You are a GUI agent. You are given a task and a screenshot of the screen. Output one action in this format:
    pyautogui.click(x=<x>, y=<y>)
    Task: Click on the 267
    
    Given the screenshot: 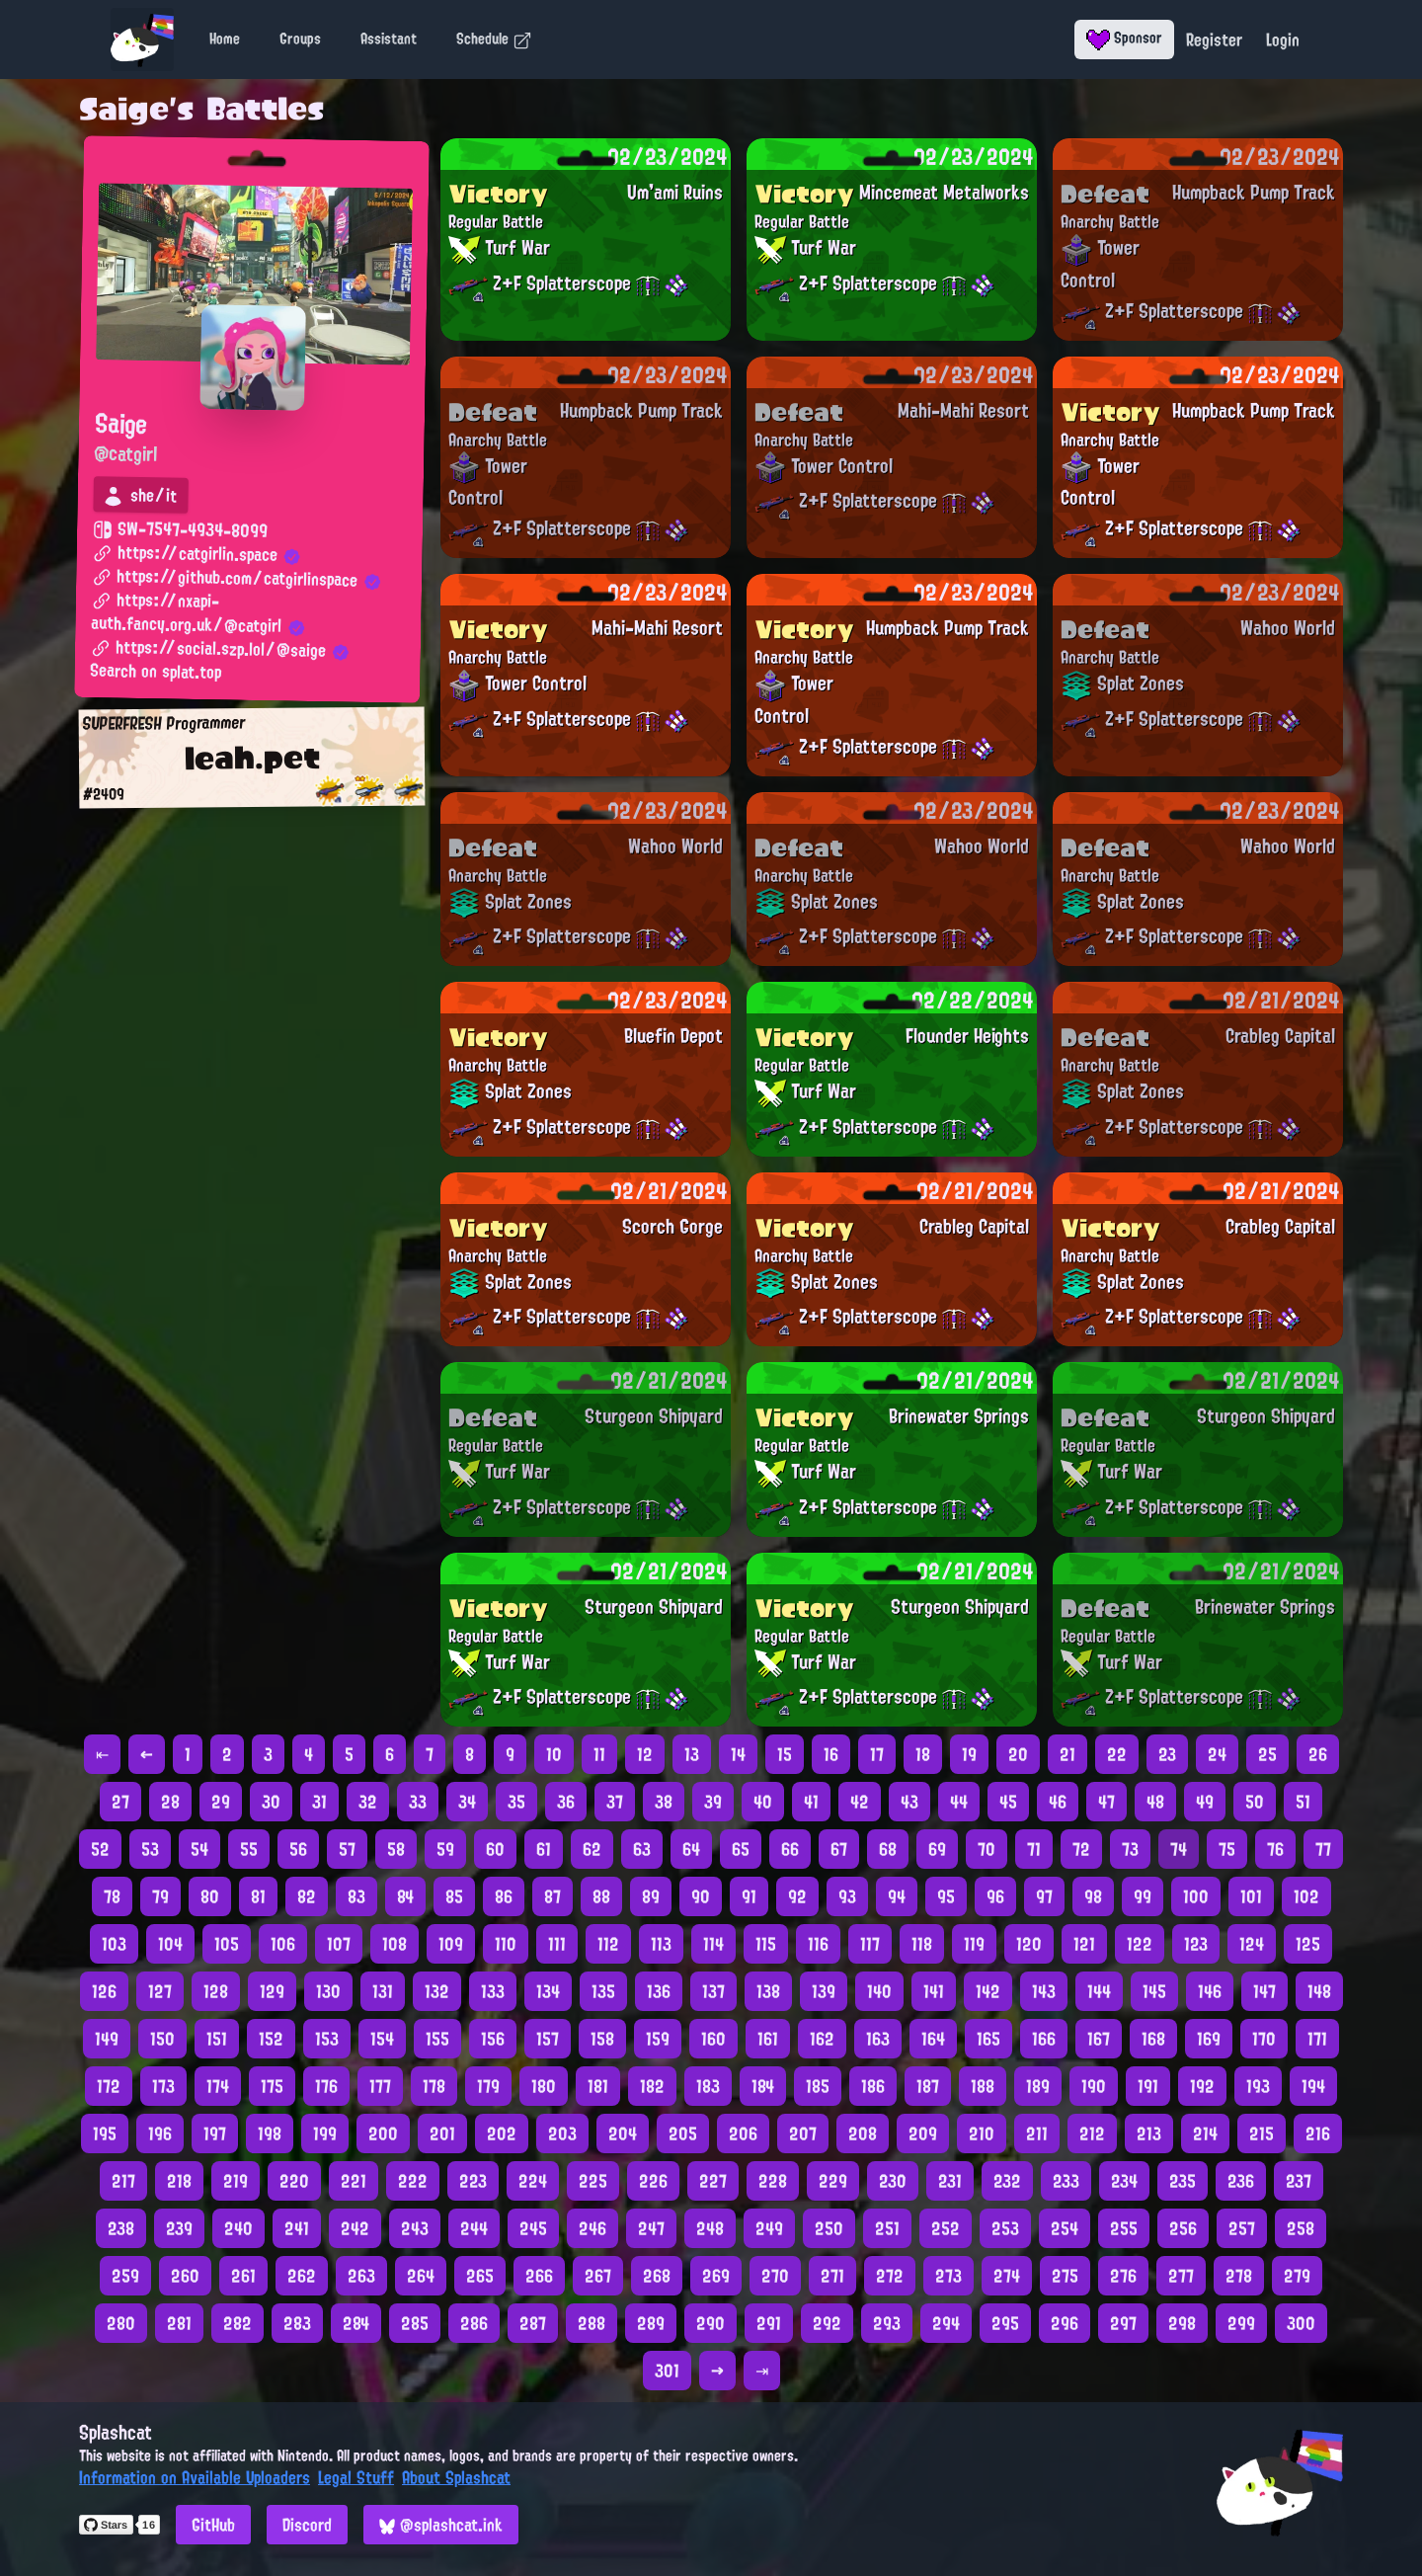 What is the action you would take?
    pyautogui.click(x=598, y=2276)
    